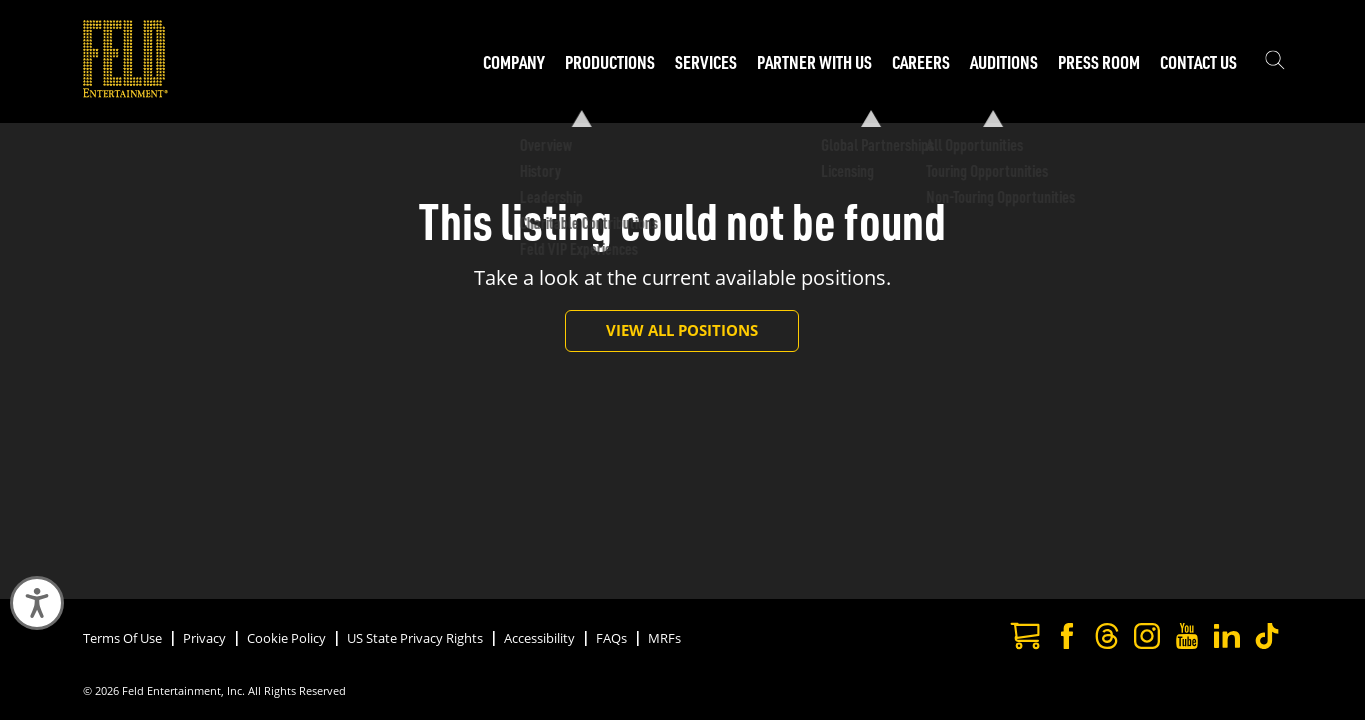 This screenshot has width=1365, height=720. I want to click on Accessibility, so click(539, 638).